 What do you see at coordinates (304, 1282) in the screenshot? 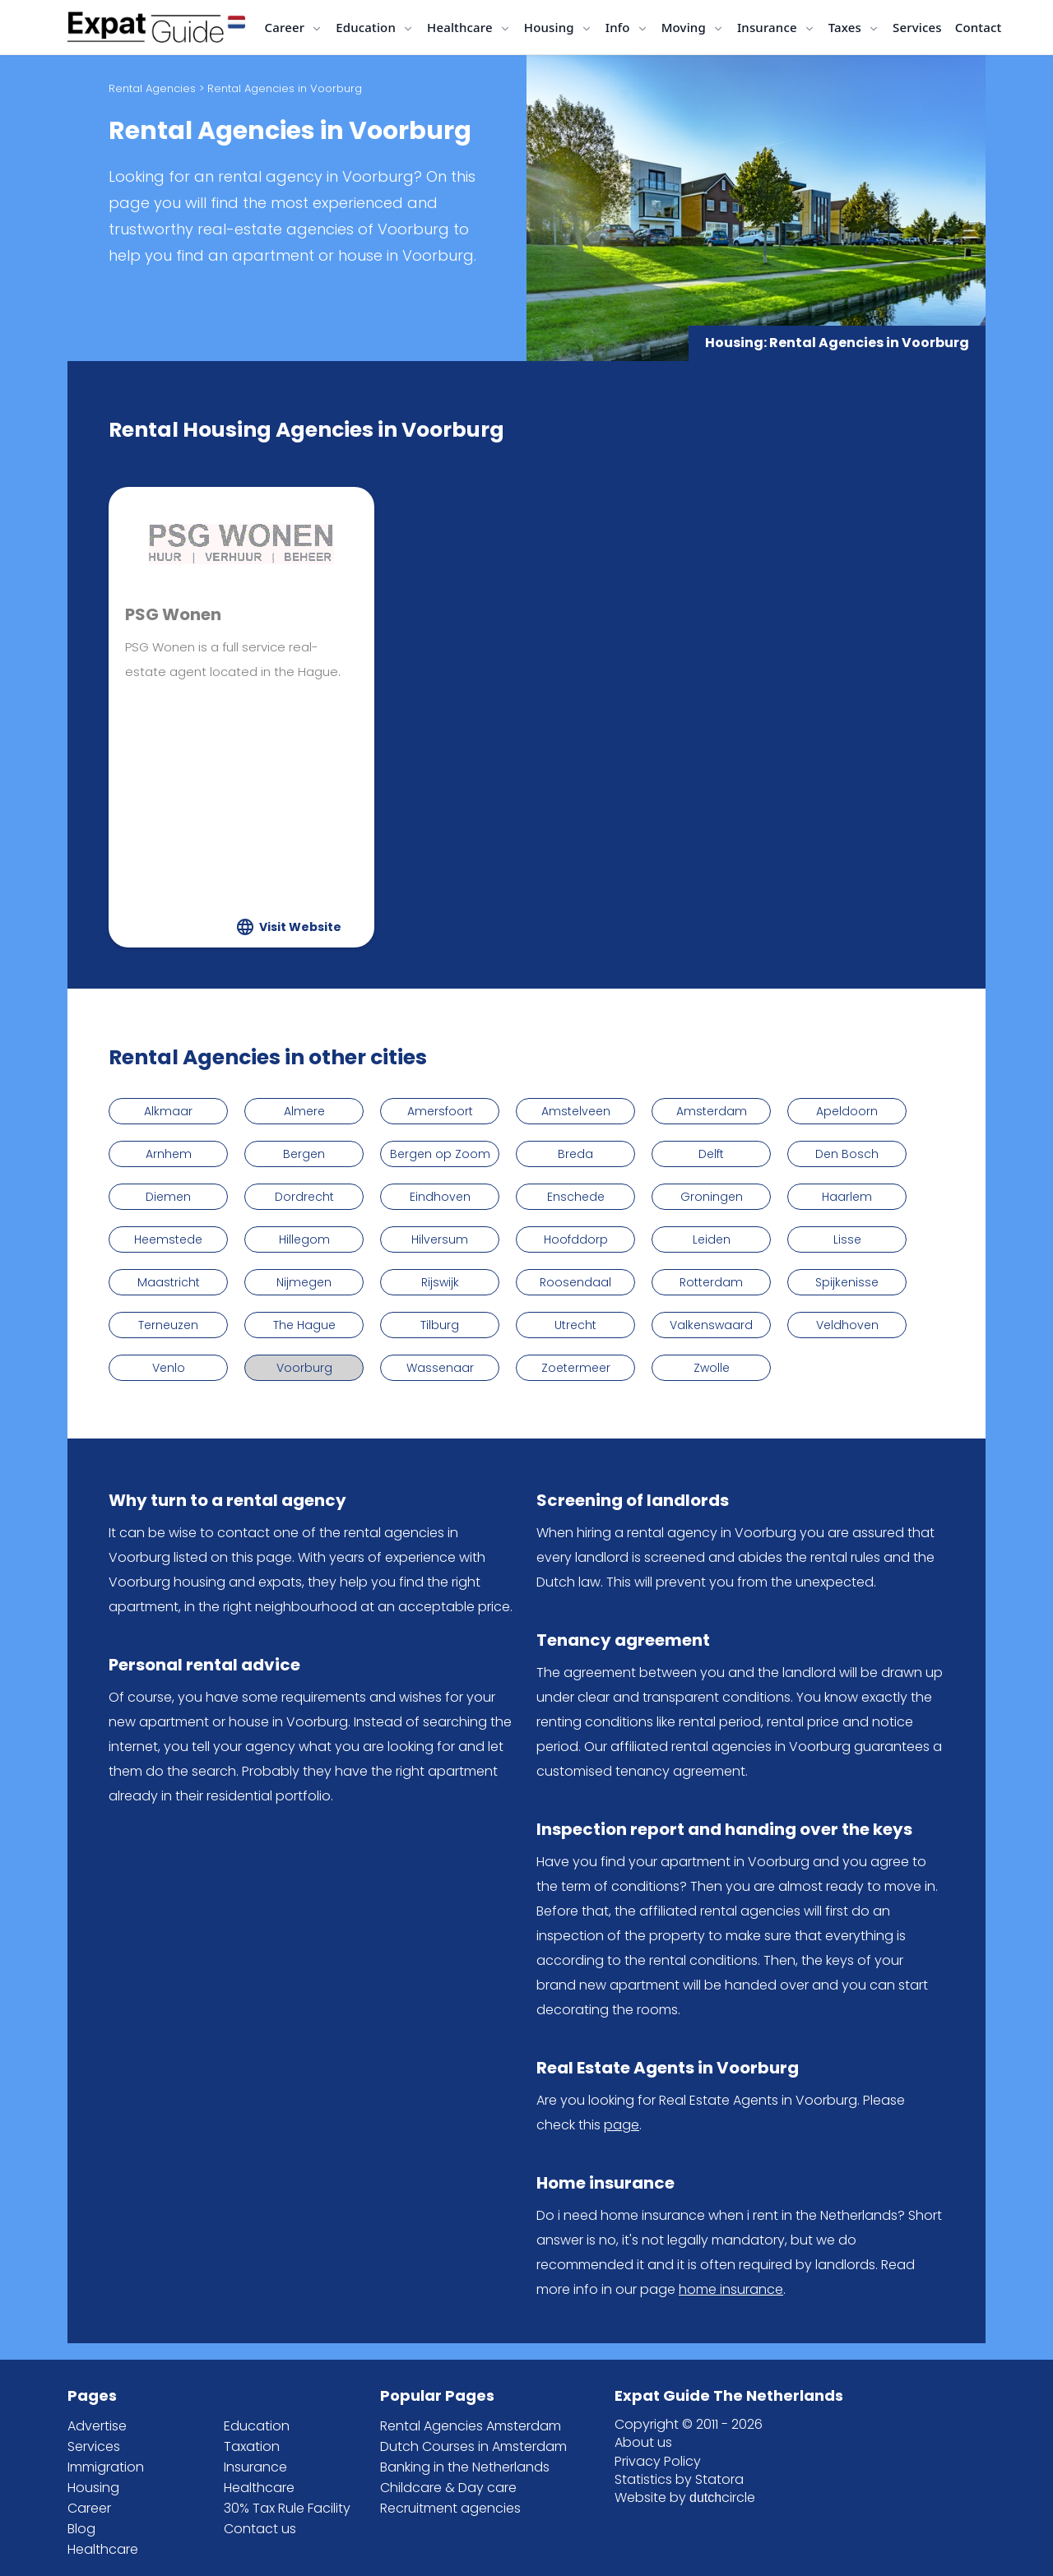
I see `Nijmegen` at bounding box center [304, 1282].